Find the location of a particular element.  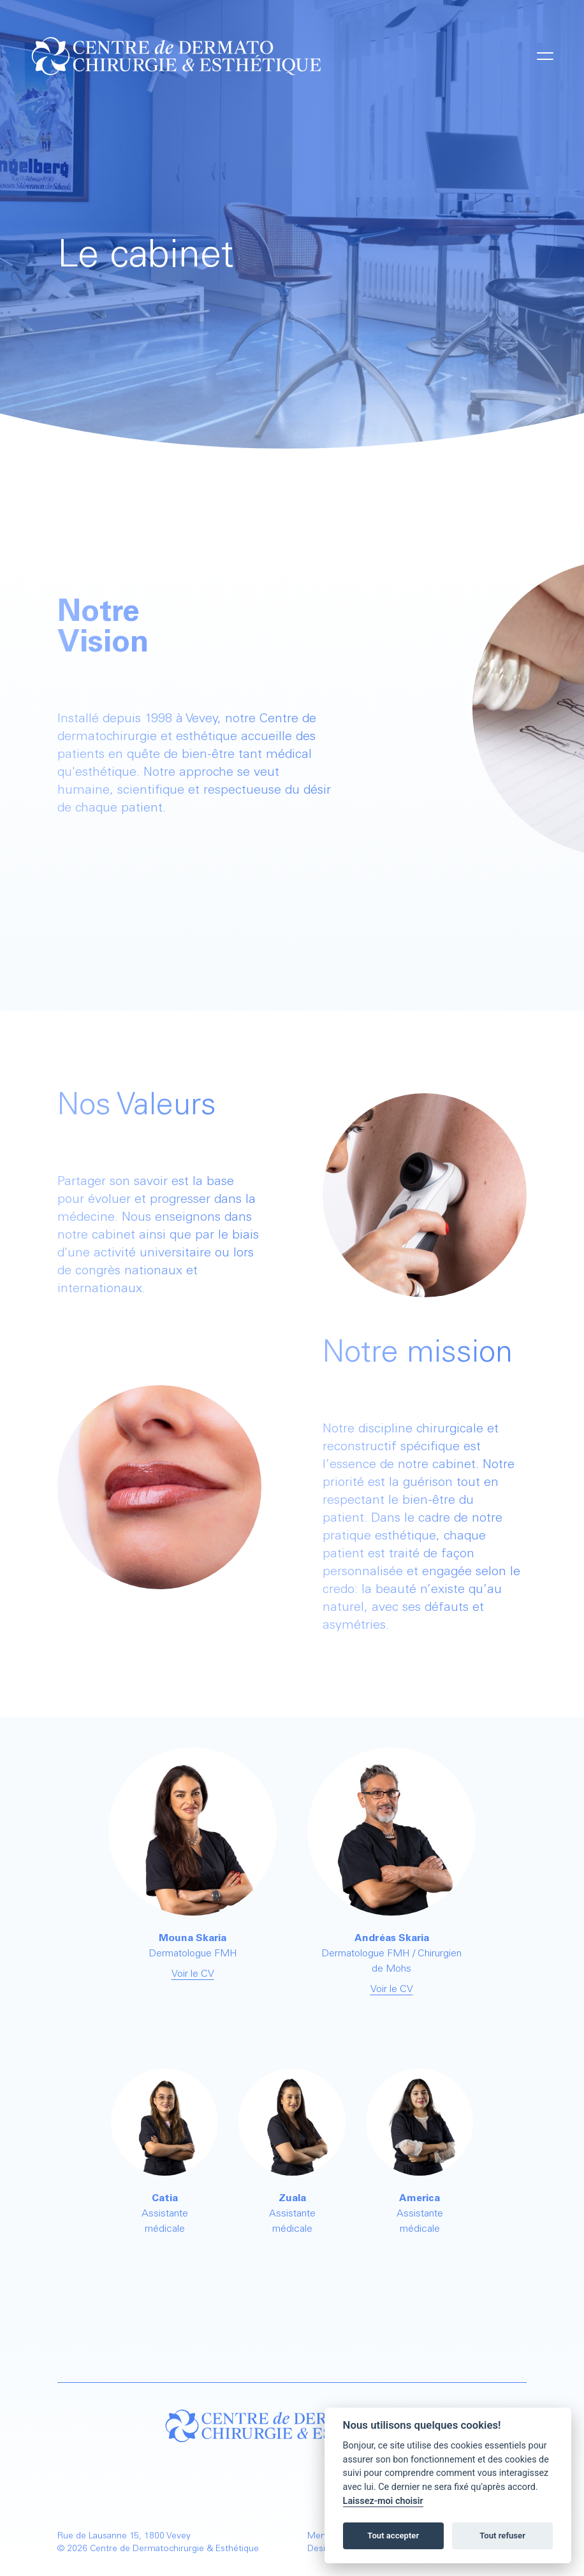

Tout refuser is located at coordinates (502, 2535).